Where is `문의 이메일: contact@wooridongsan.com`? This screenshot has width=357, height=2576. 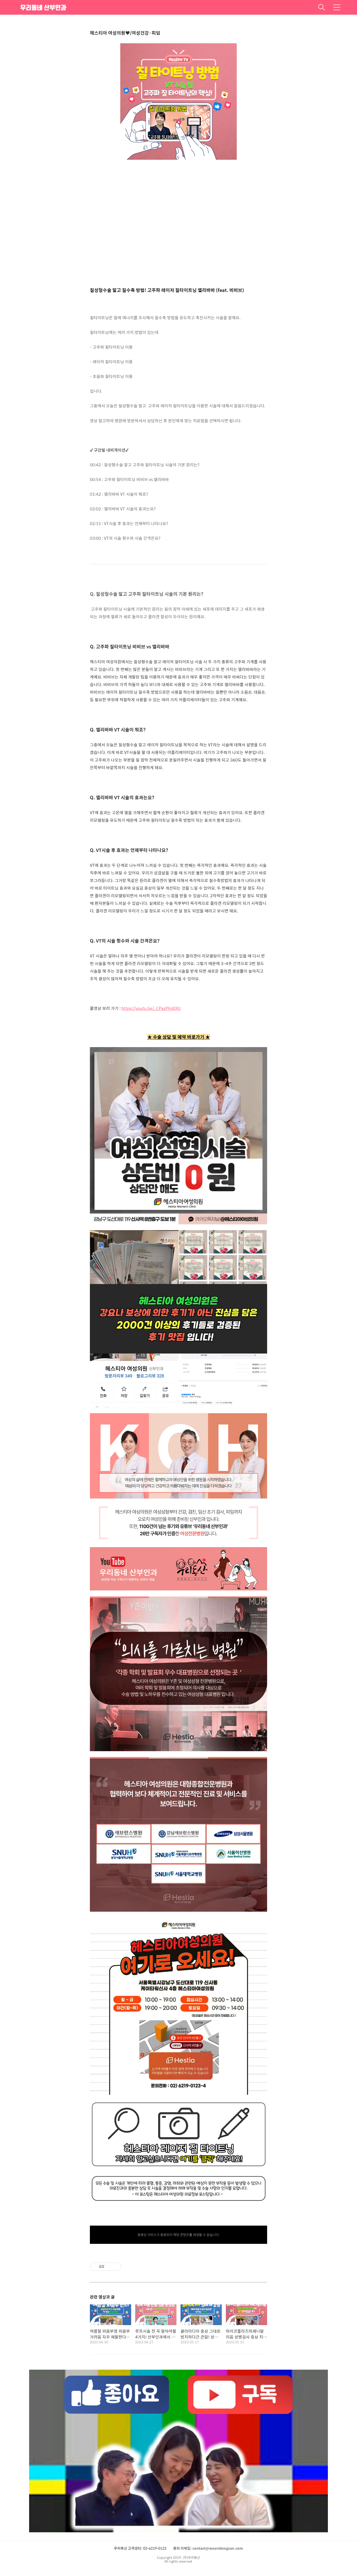
문의 이메일: contact@wooridongsan.com is located at coordinates (208, 2548).